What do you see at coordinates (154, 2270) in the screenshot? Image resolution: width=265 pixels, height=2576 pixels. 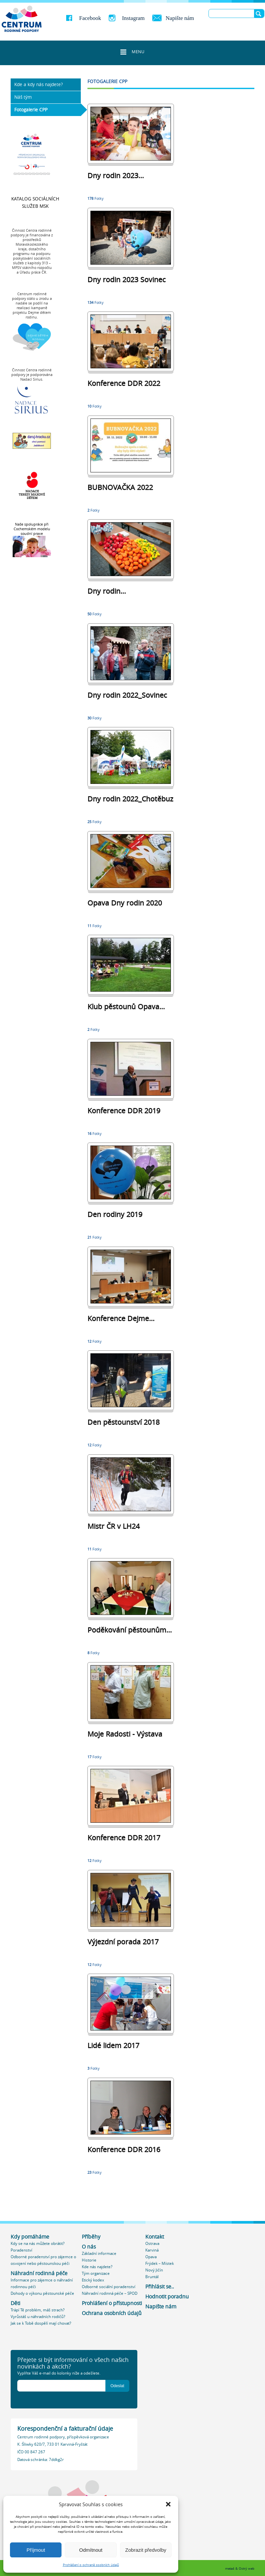 I see `Nový Jičín` at bounding box center [154, 2270].